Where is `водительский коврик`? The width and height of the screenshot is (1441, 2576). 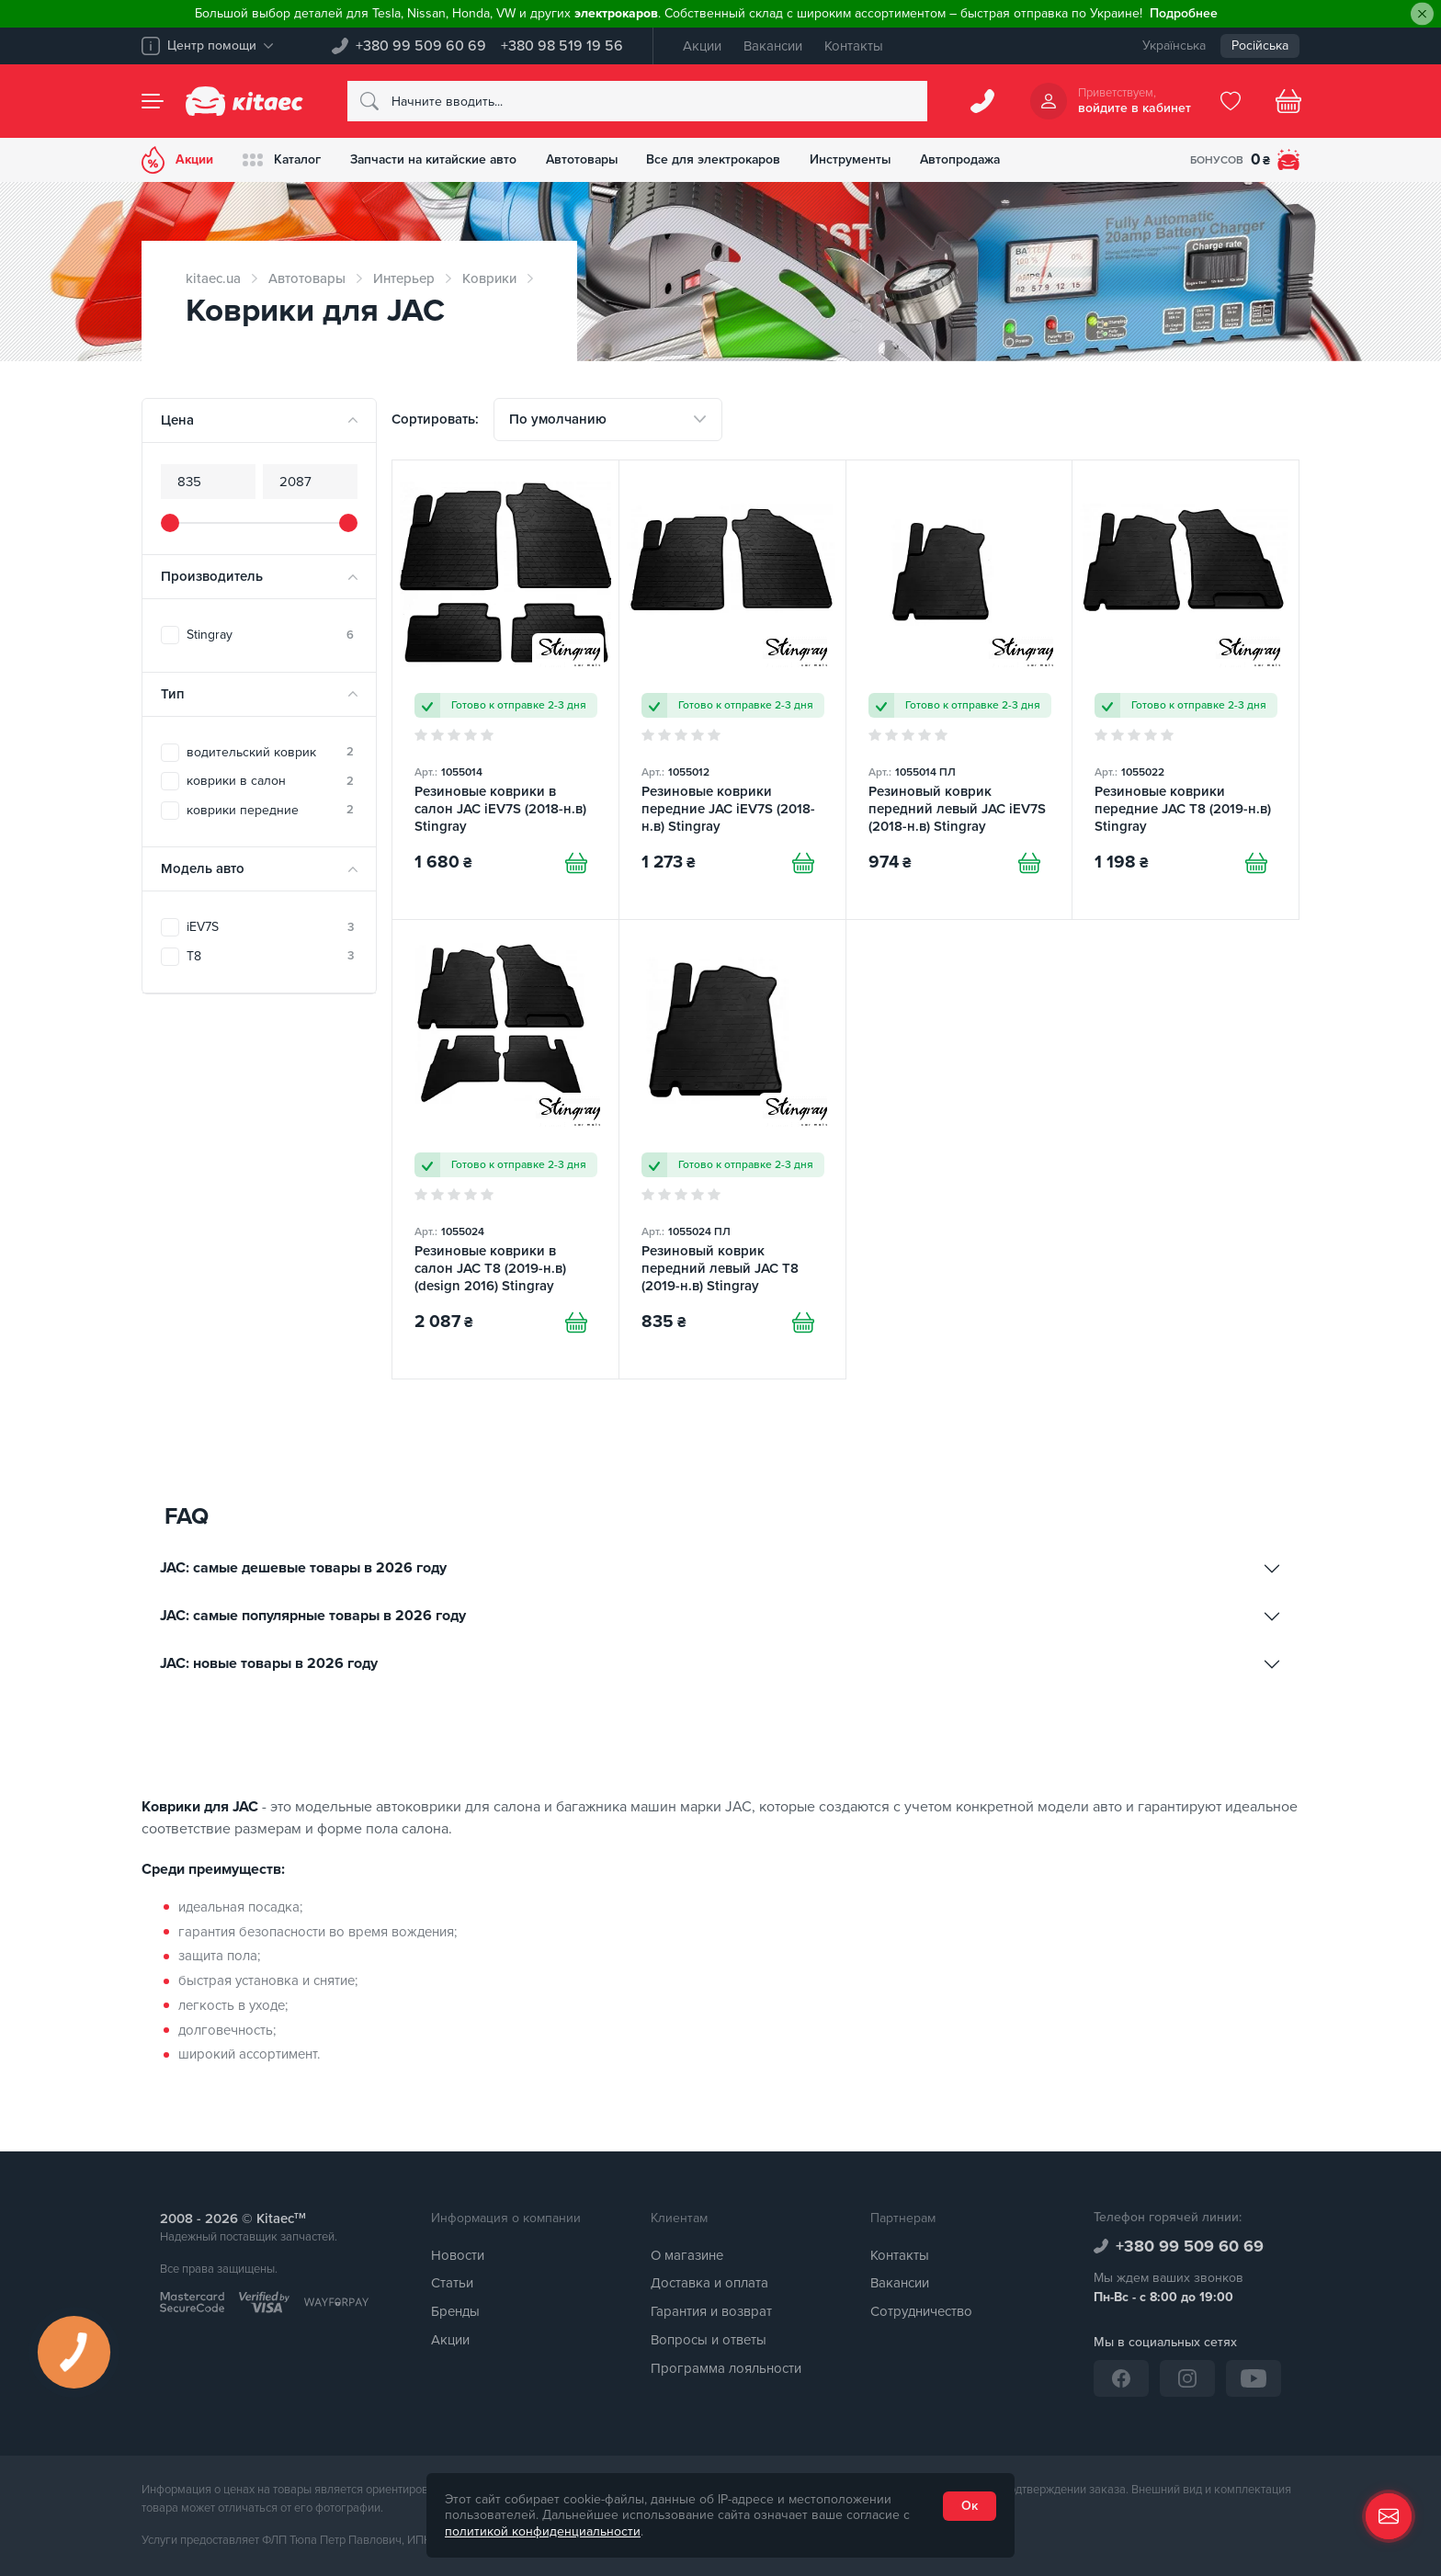 водительский коврик is located at coordinates (270, 752).